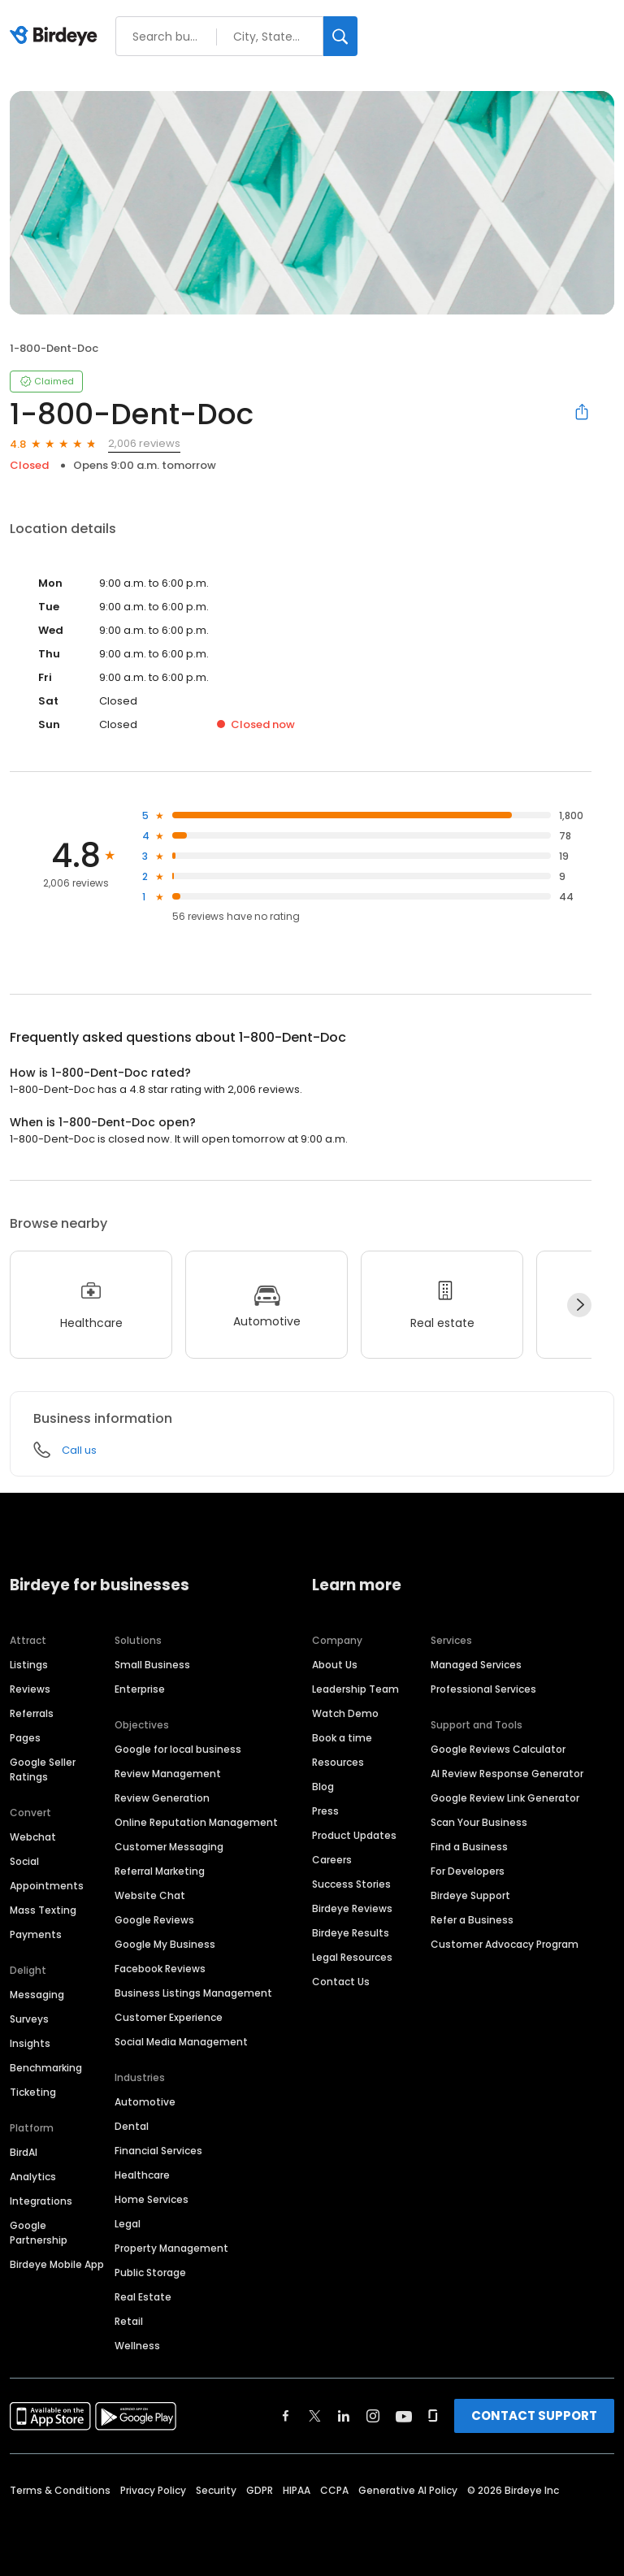  Describe the element at coordinates (160, 1871) in the screenshot. I see `Referral Marketing` at that location.